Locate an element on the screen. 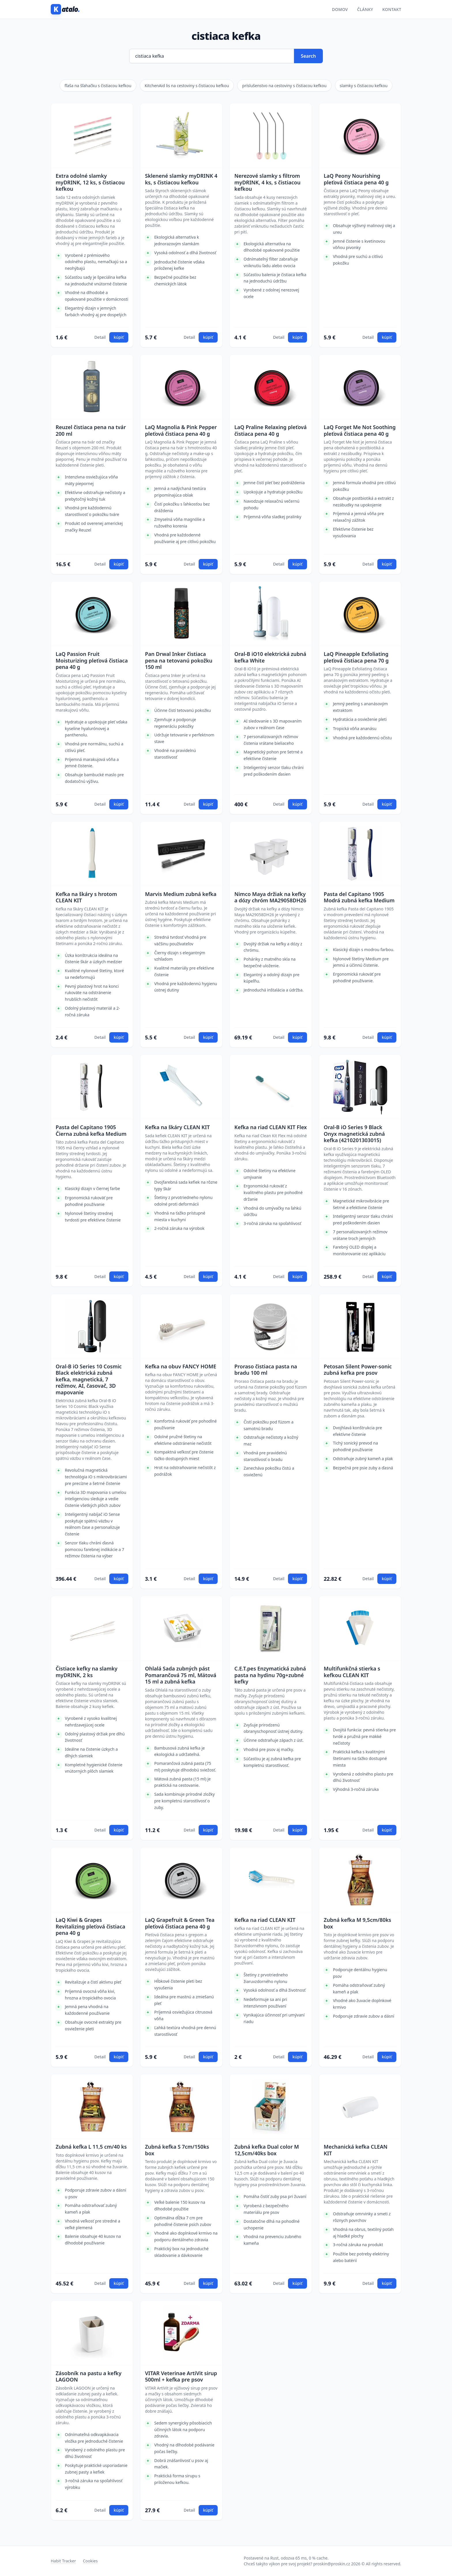  Pasta del Capitano 1905 Modrá zubná kefka Medium is located at coordinates (359, 897).